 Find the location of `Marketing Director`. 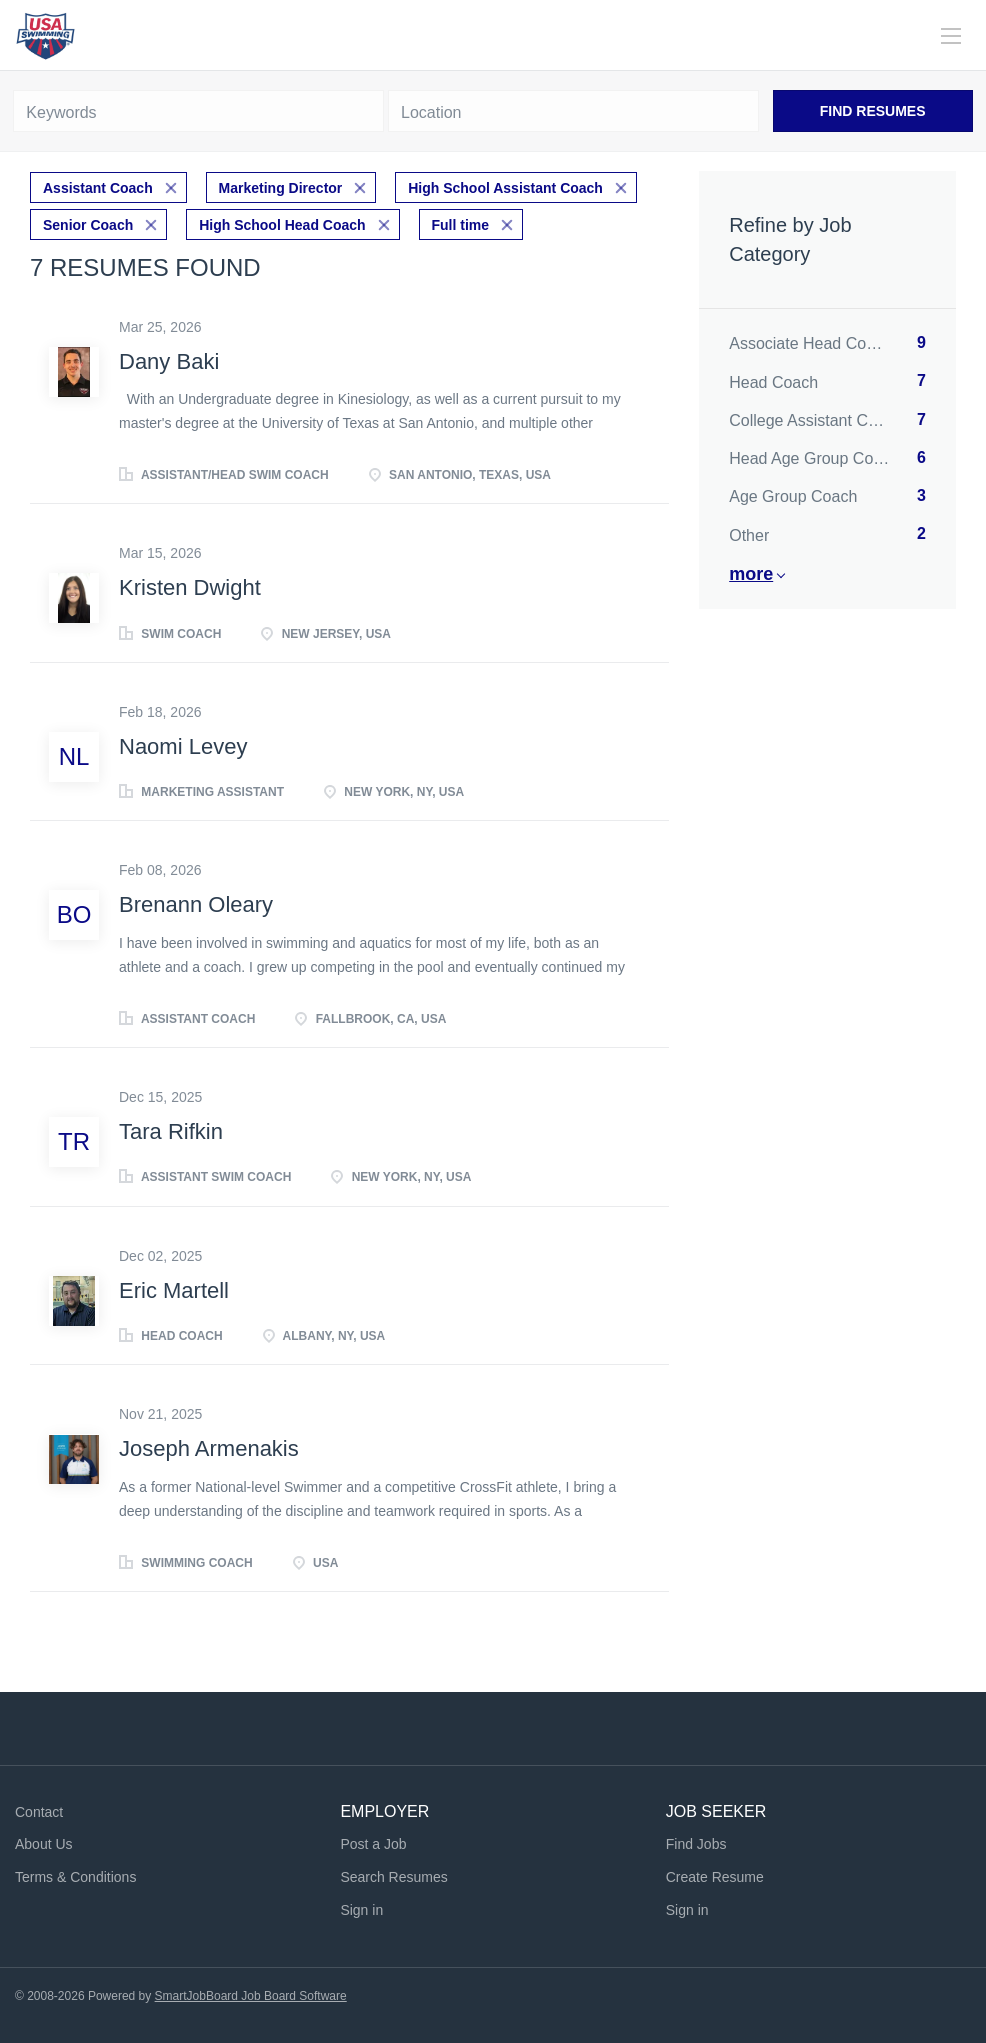

Marketing Director is located at coordinates (281, 187).